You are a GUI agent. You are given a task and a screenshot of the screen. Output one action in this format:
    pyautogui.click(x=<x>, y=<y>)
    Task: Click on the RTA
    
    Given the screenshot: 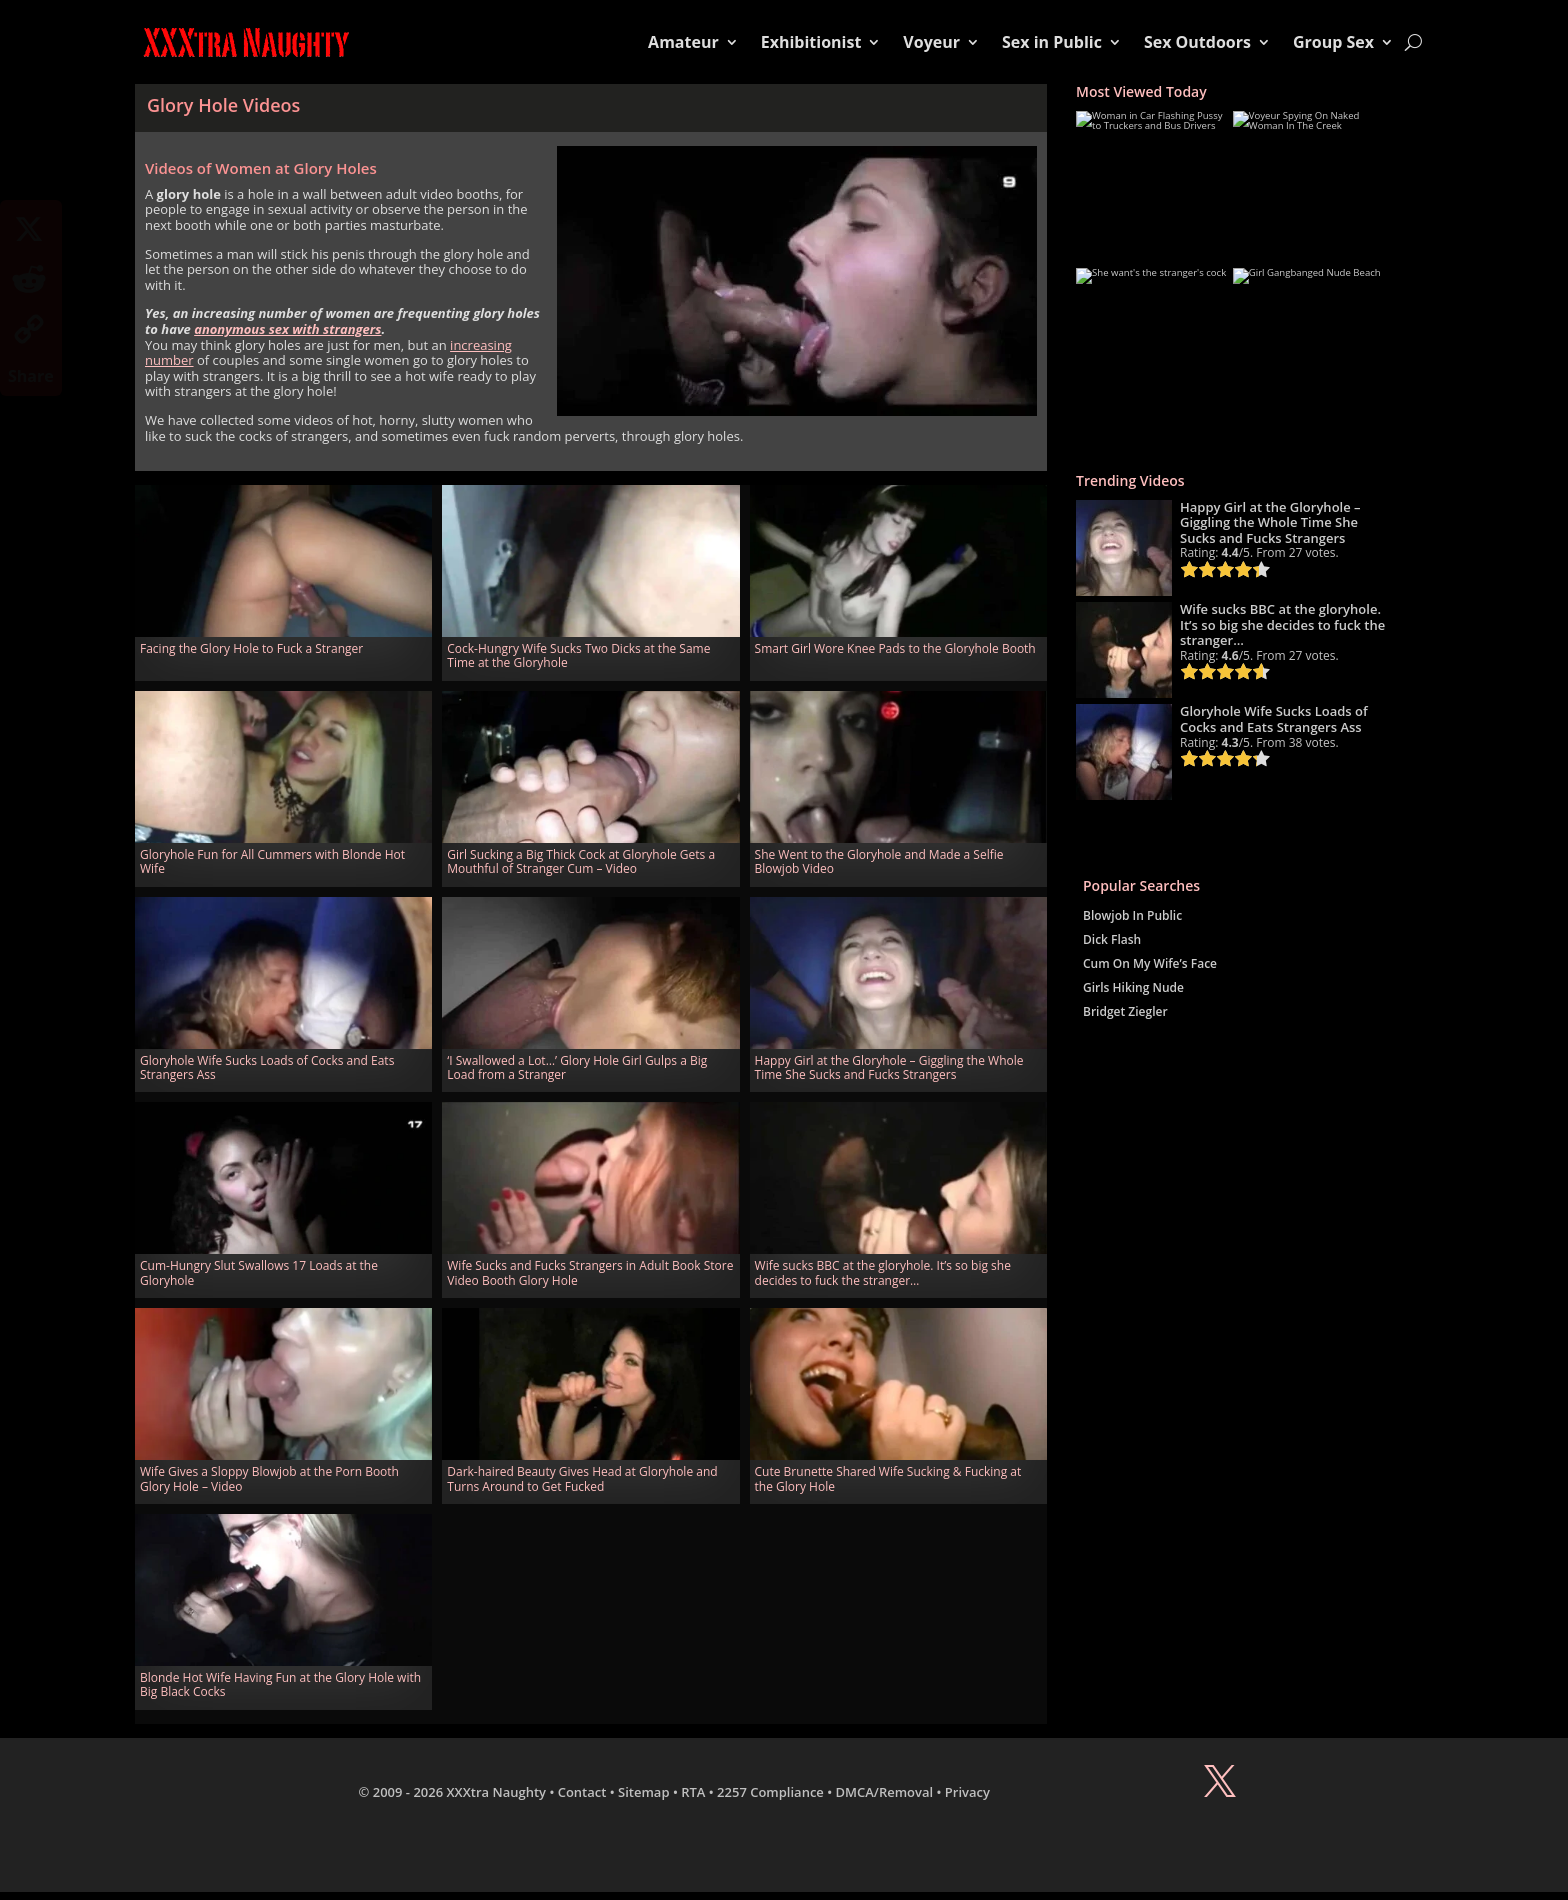 What is the action you would take?
    pyautogui.click(x=693, y=1792)
    